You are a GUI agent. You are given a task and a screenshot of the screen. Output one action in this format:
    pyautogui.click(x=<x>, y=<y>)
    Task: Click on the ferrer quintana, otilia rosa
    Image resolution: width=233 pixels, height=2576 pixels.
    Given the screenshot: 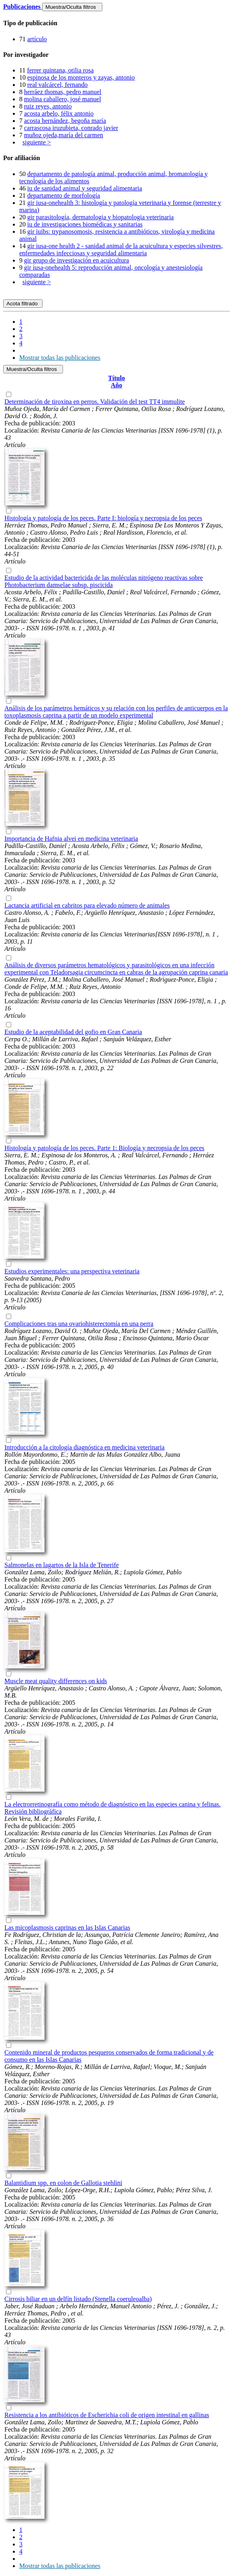 What is the action you would take?
    pyautogui.click(x=60, y=70)
    